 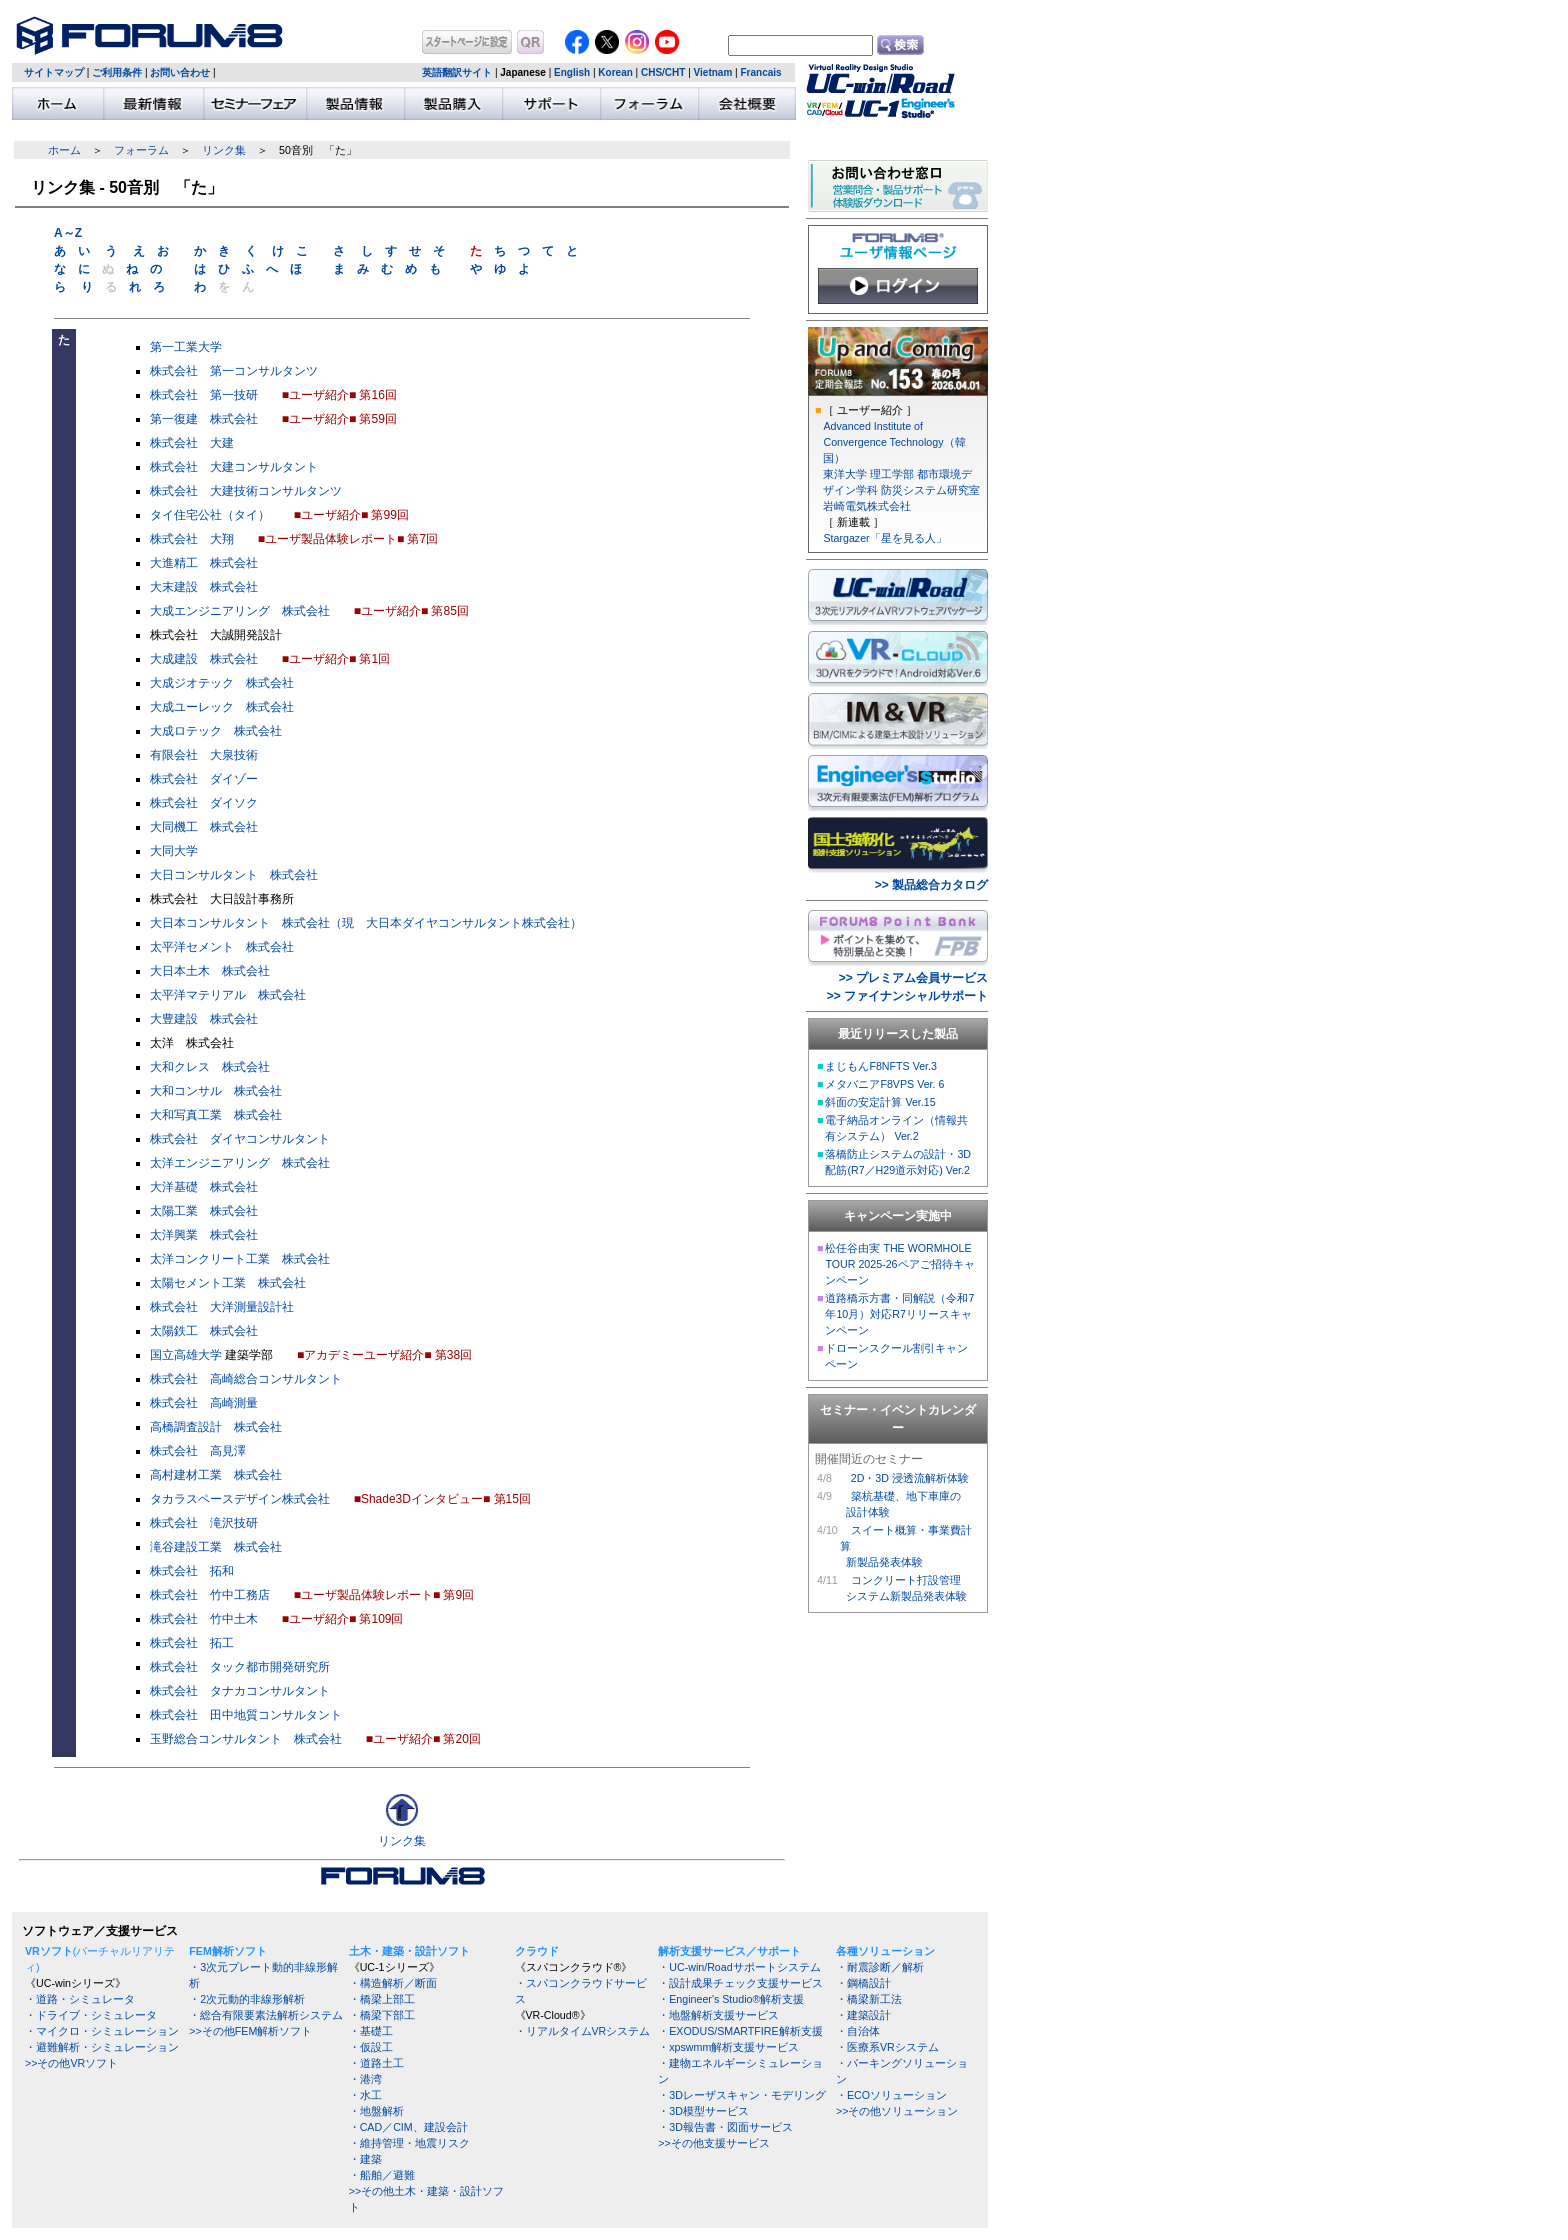 I want to click on ・建築設計, so click(x=863, y=2015).